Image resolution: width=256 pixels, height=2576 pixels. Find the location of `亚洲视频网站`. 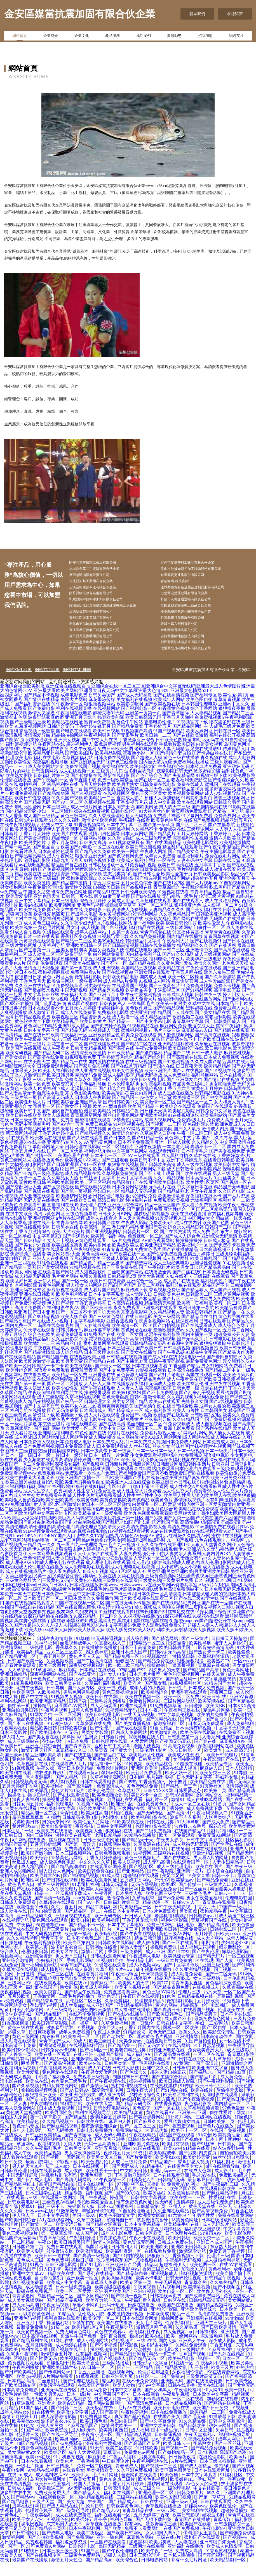

亚洲视频网站 is located at coordinates (41, 1232).